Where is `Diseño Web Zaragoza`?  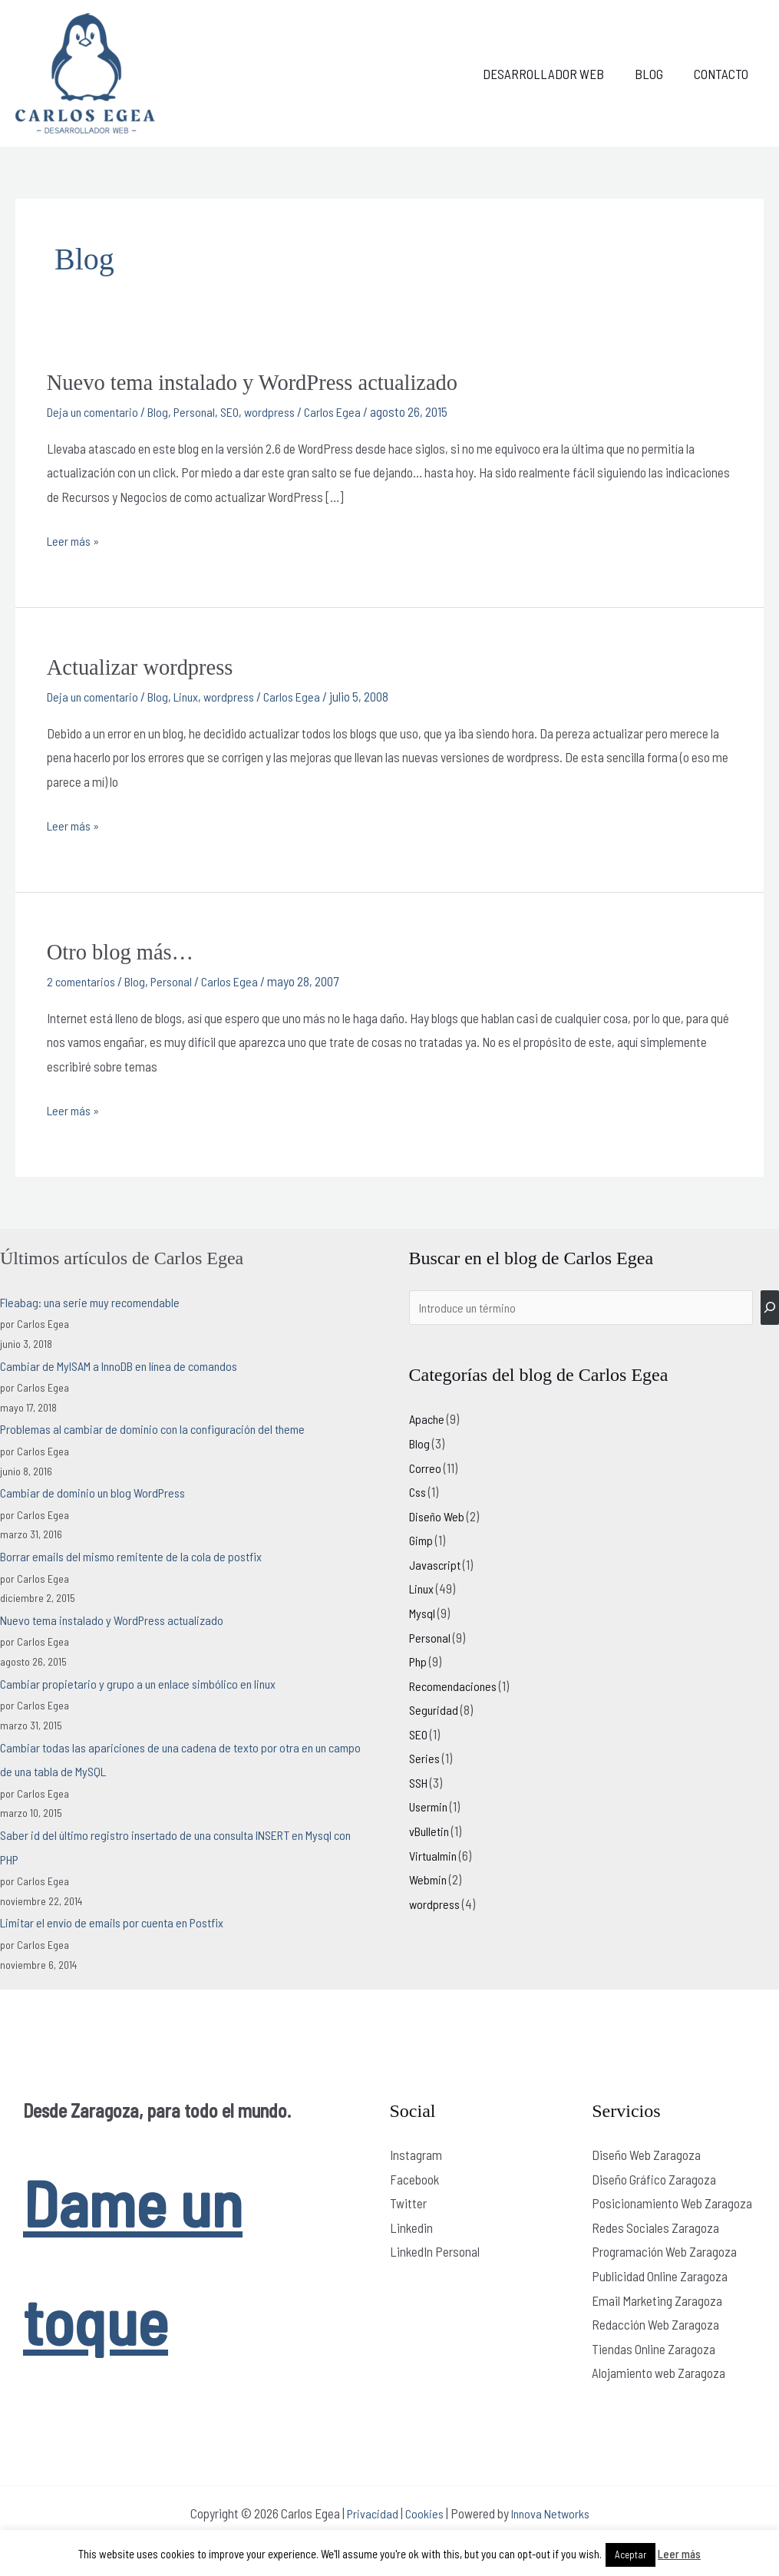 Diseño Web Zaragoza is located at coordinates (646, 2152).